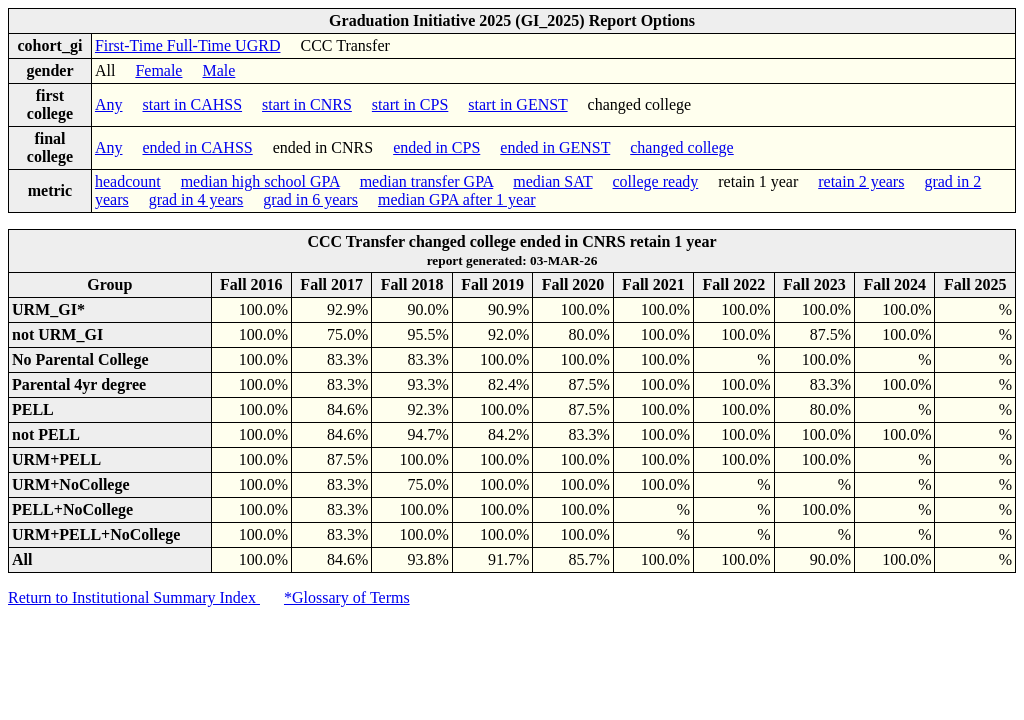  What do you see at coordinates (682, 147) in the screenshot?
I see `changed college` at bounding box center [682, 147].